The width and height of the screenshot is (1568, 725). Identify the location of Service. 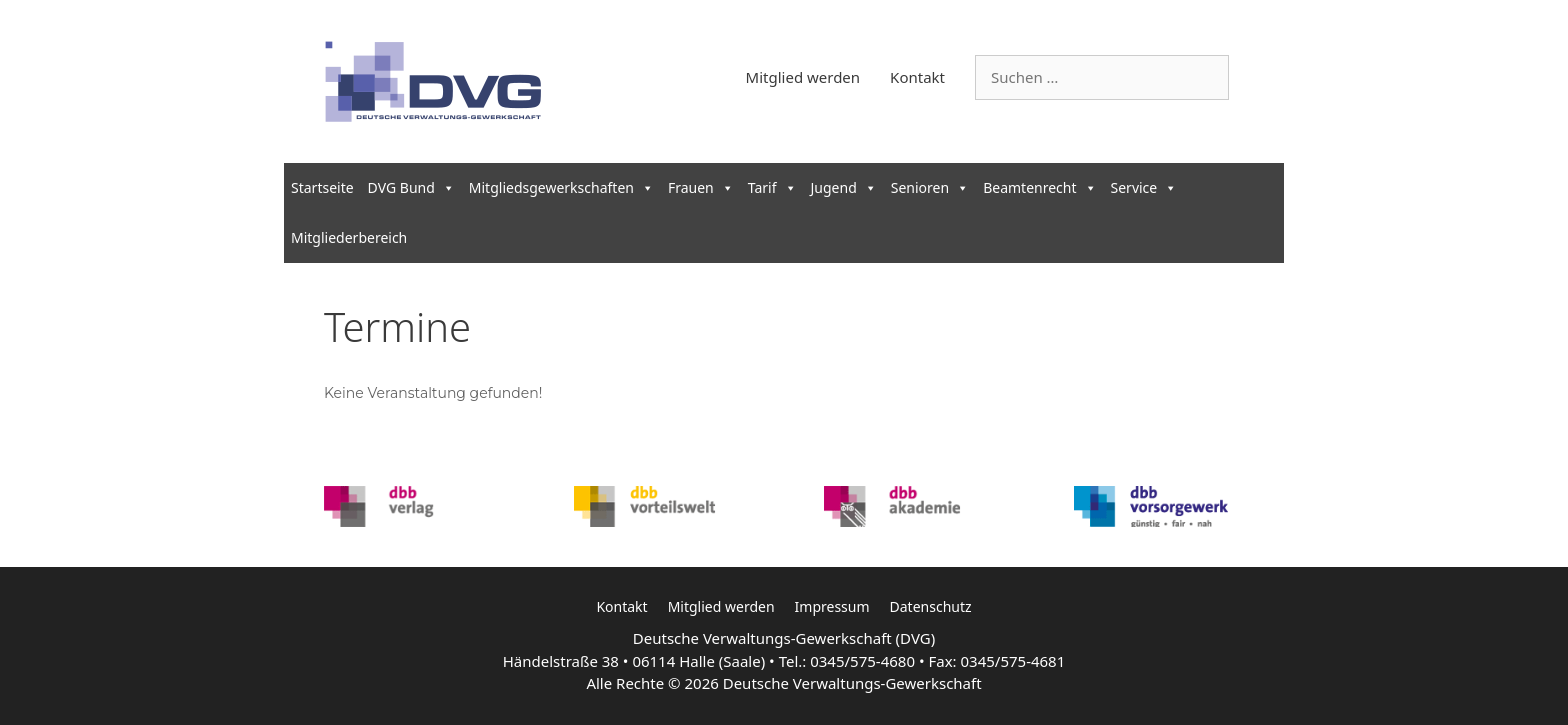
(1144, 187).